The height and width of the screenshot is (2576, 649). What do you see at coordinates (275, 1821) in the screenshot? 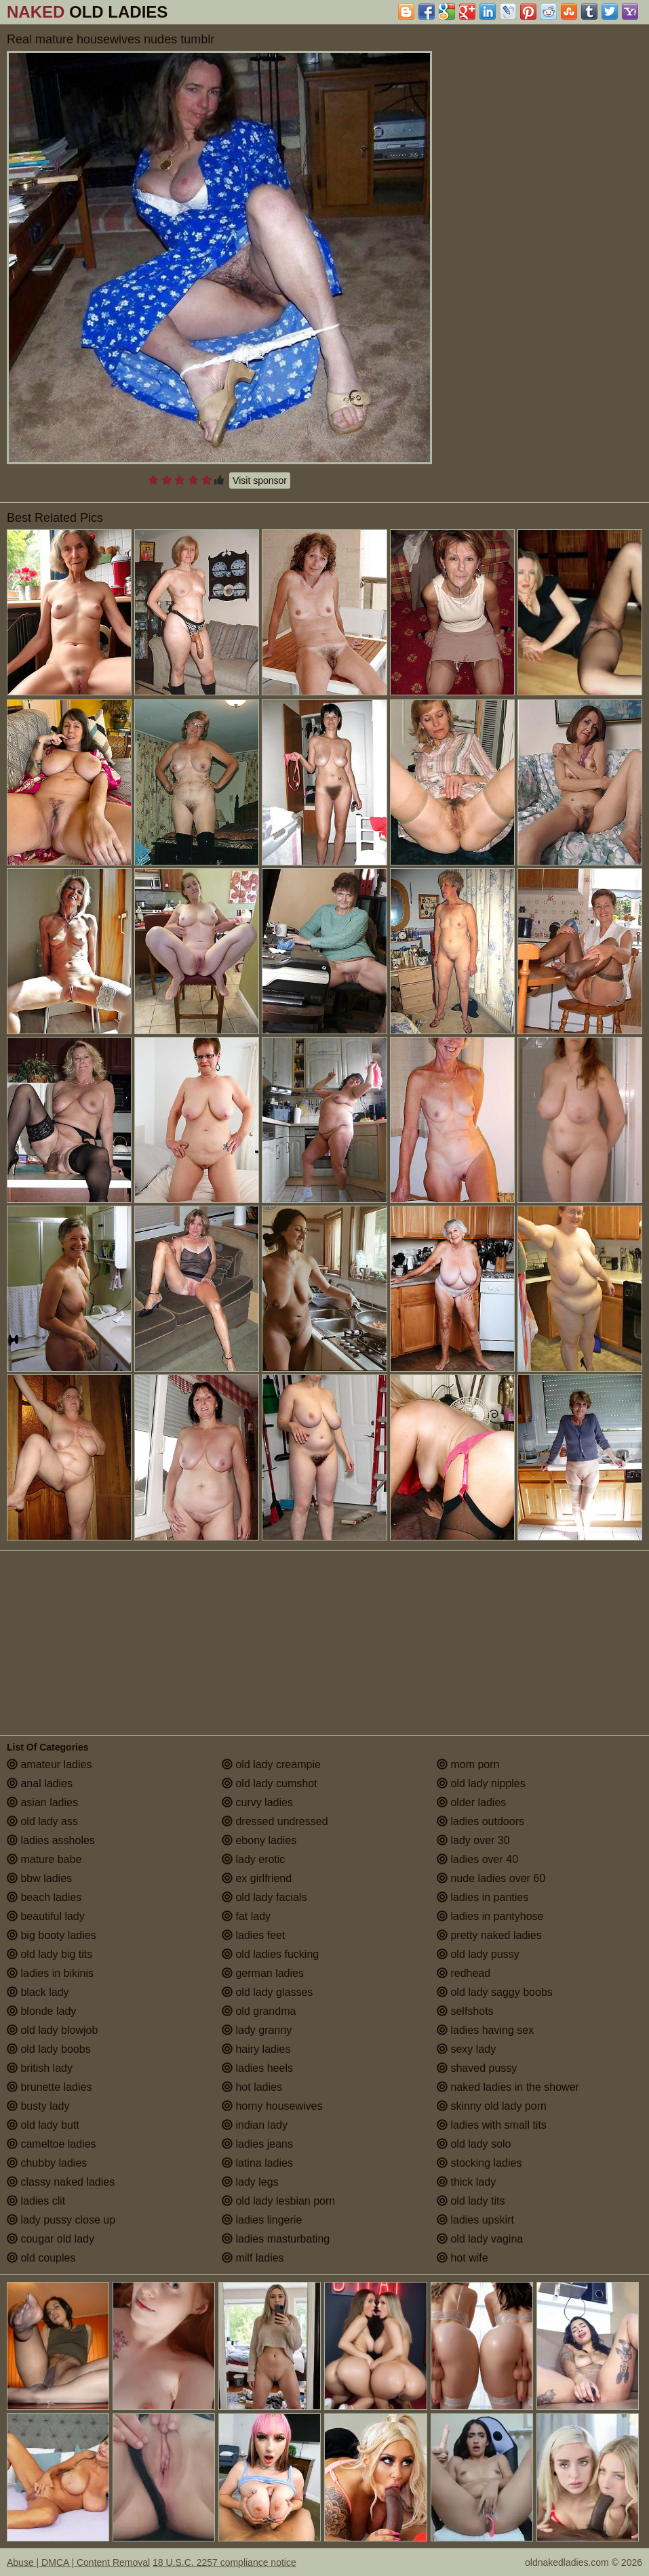
I see `dressed undressed` at bounding box center [275, 1821].